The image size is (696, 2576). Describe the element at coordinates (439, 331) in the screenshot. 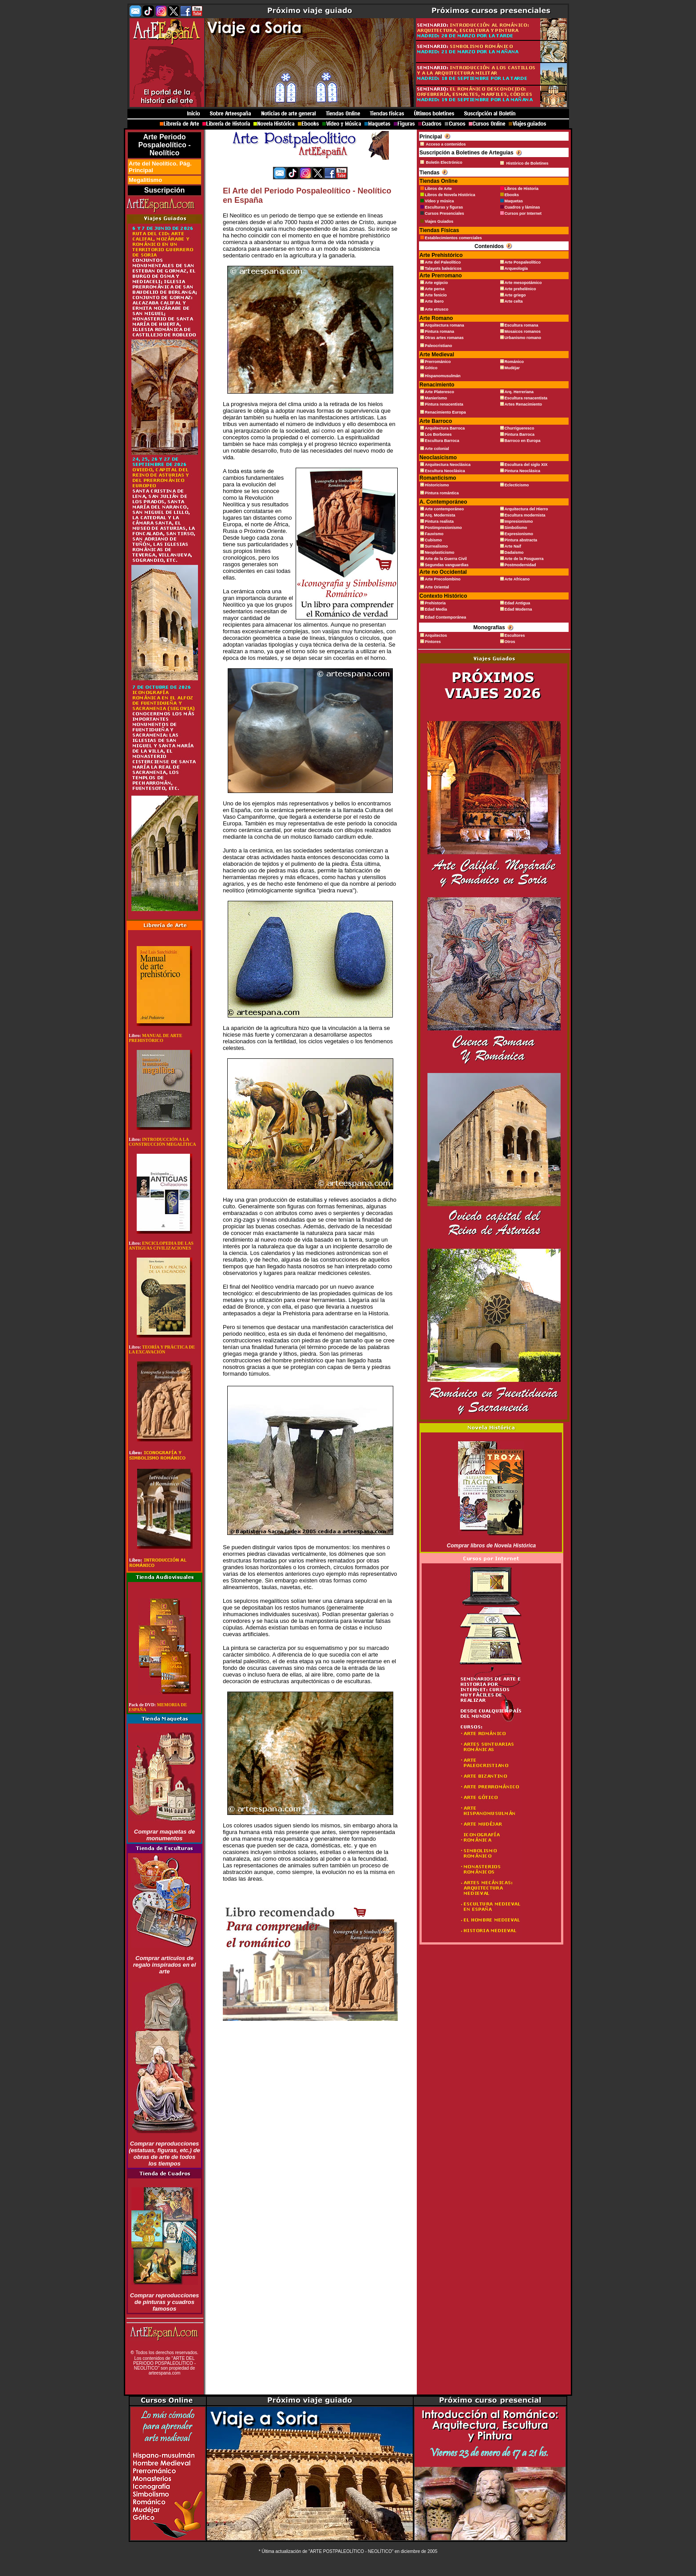

I see `Pintura romana` at that location.